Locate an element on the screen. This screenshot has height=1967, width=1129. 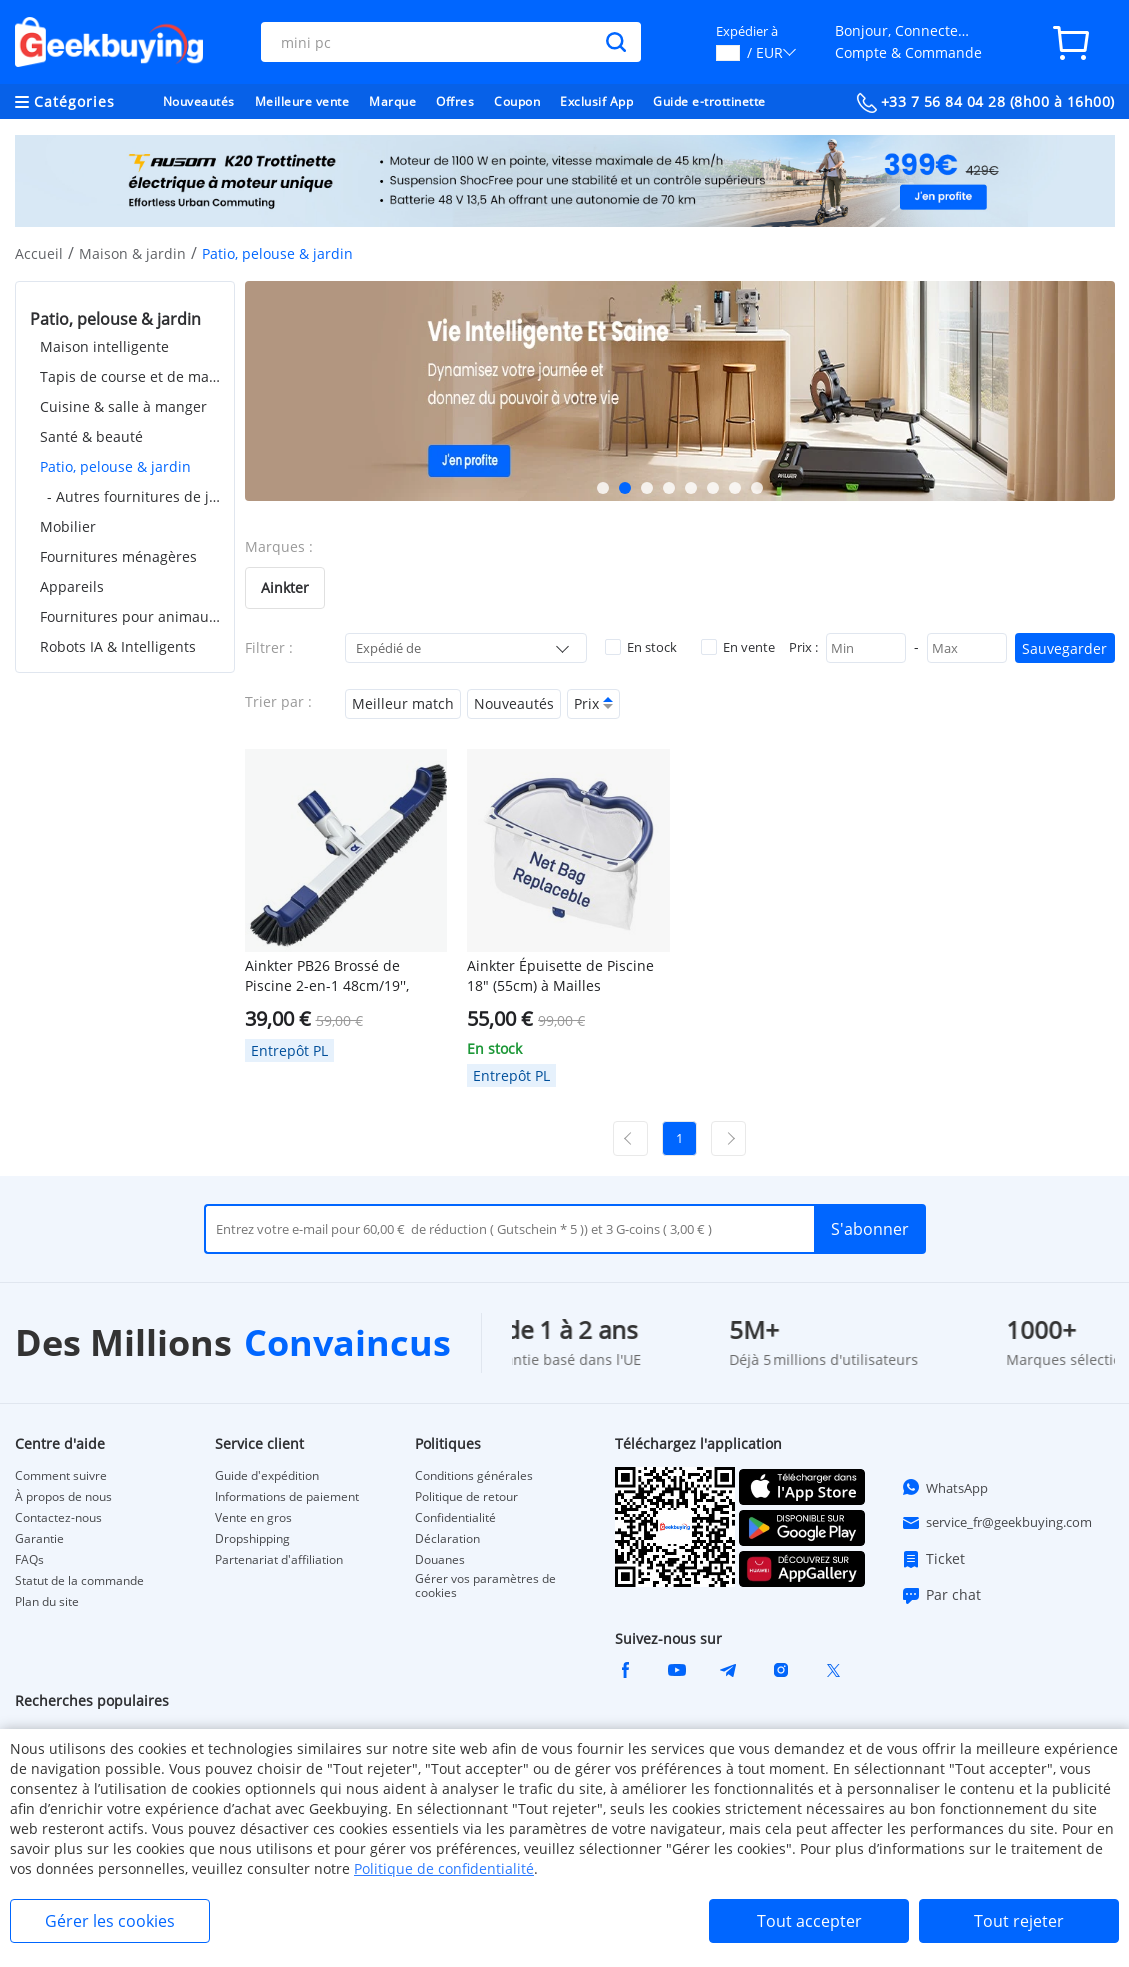
En stock is located at coordinates (641, 647).